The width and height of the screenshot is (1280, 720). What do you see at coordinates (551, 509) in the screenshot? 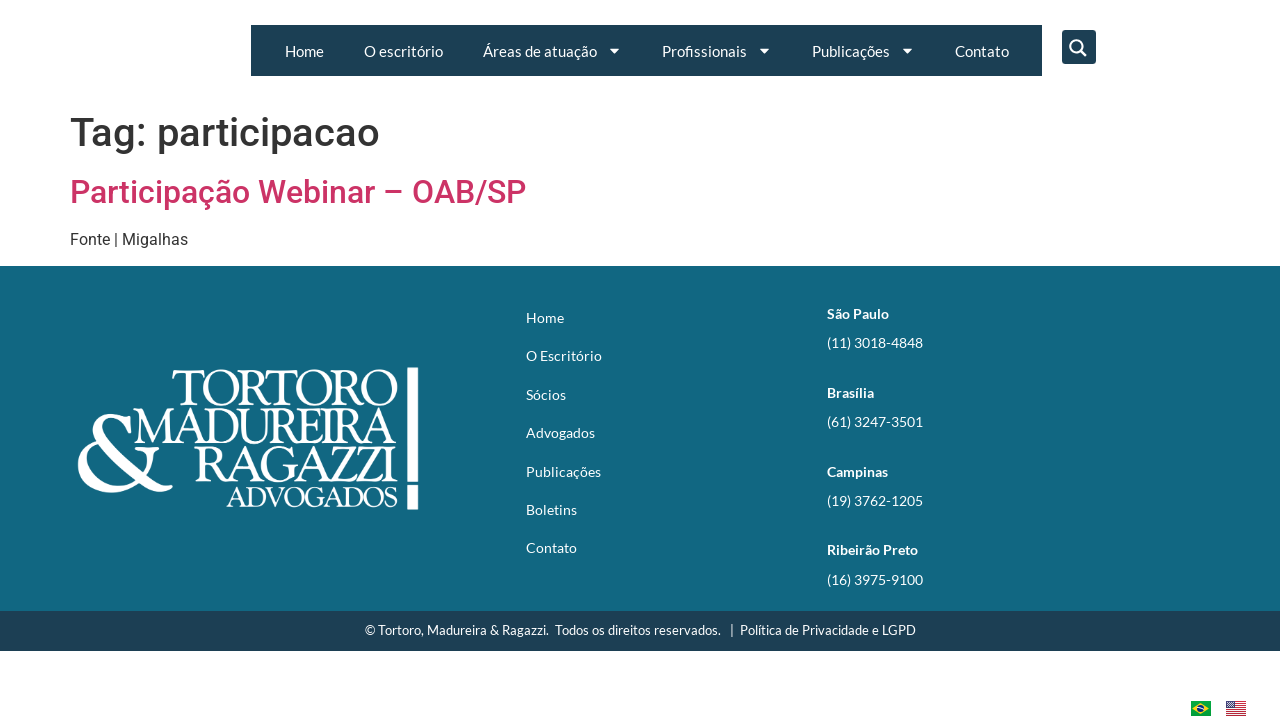
I see `Boletins` at bounding box center [551, 509].